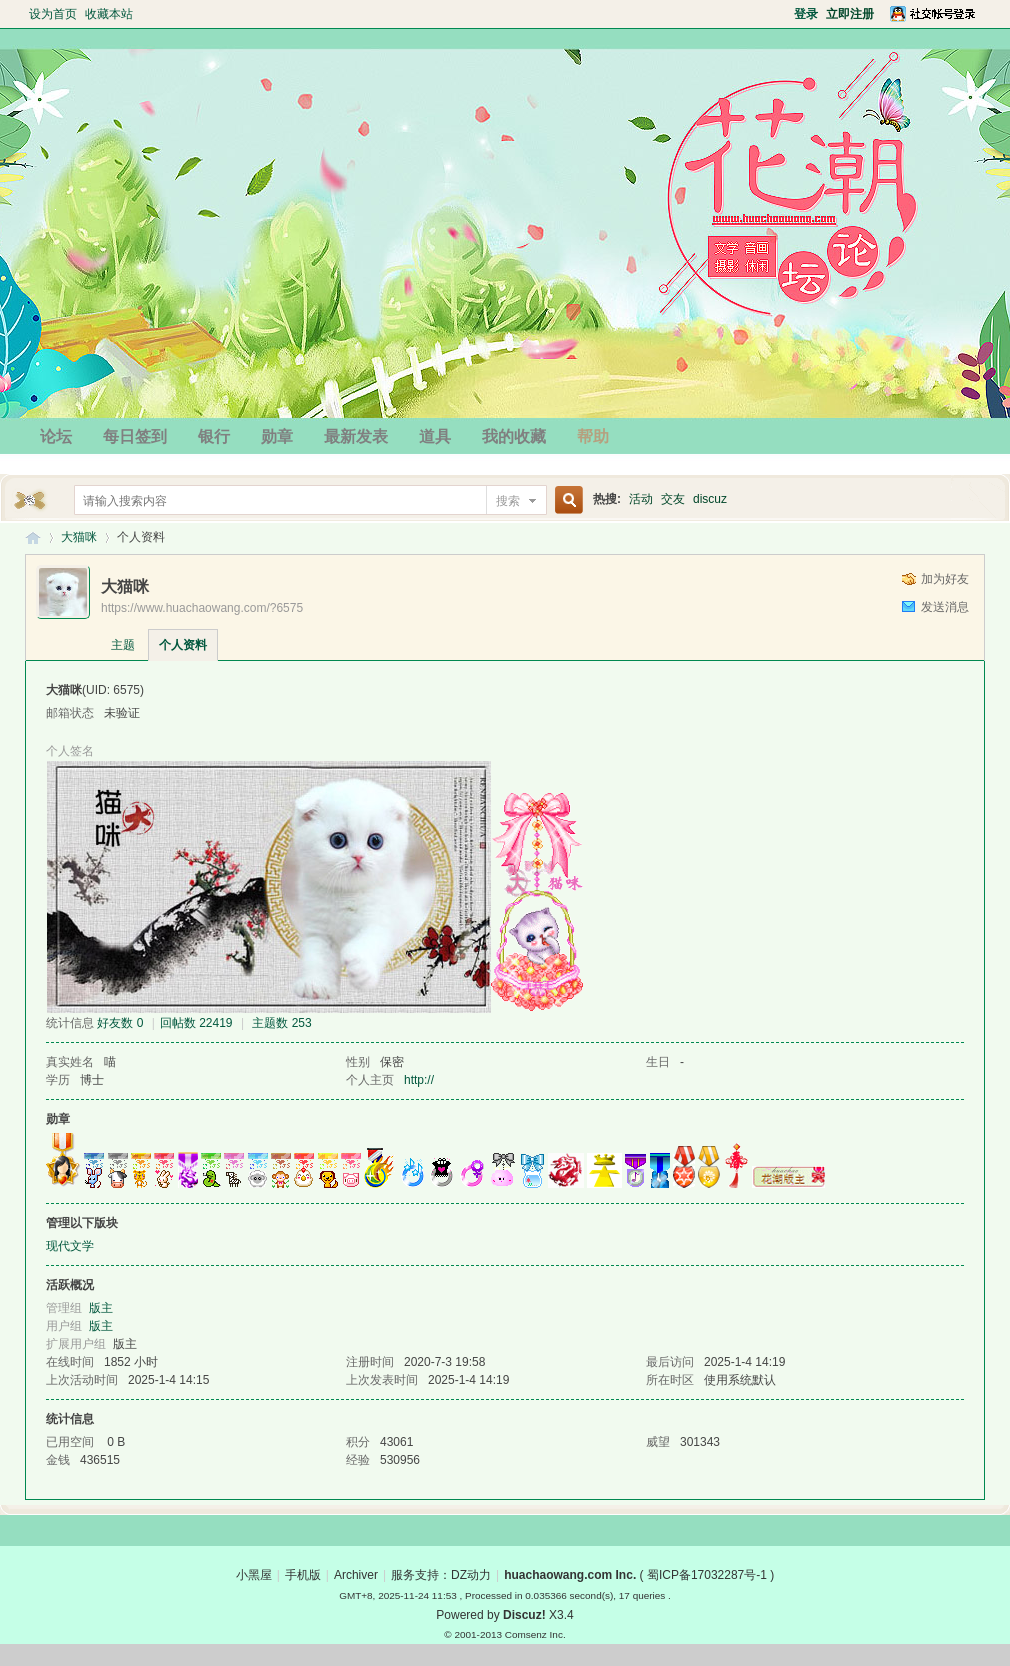 This screenshot has height=1666, width=1010. What do you see at coordinates (303, 1575) in the screenshot?
I see `手机版` at bounding box center [303, 1575].